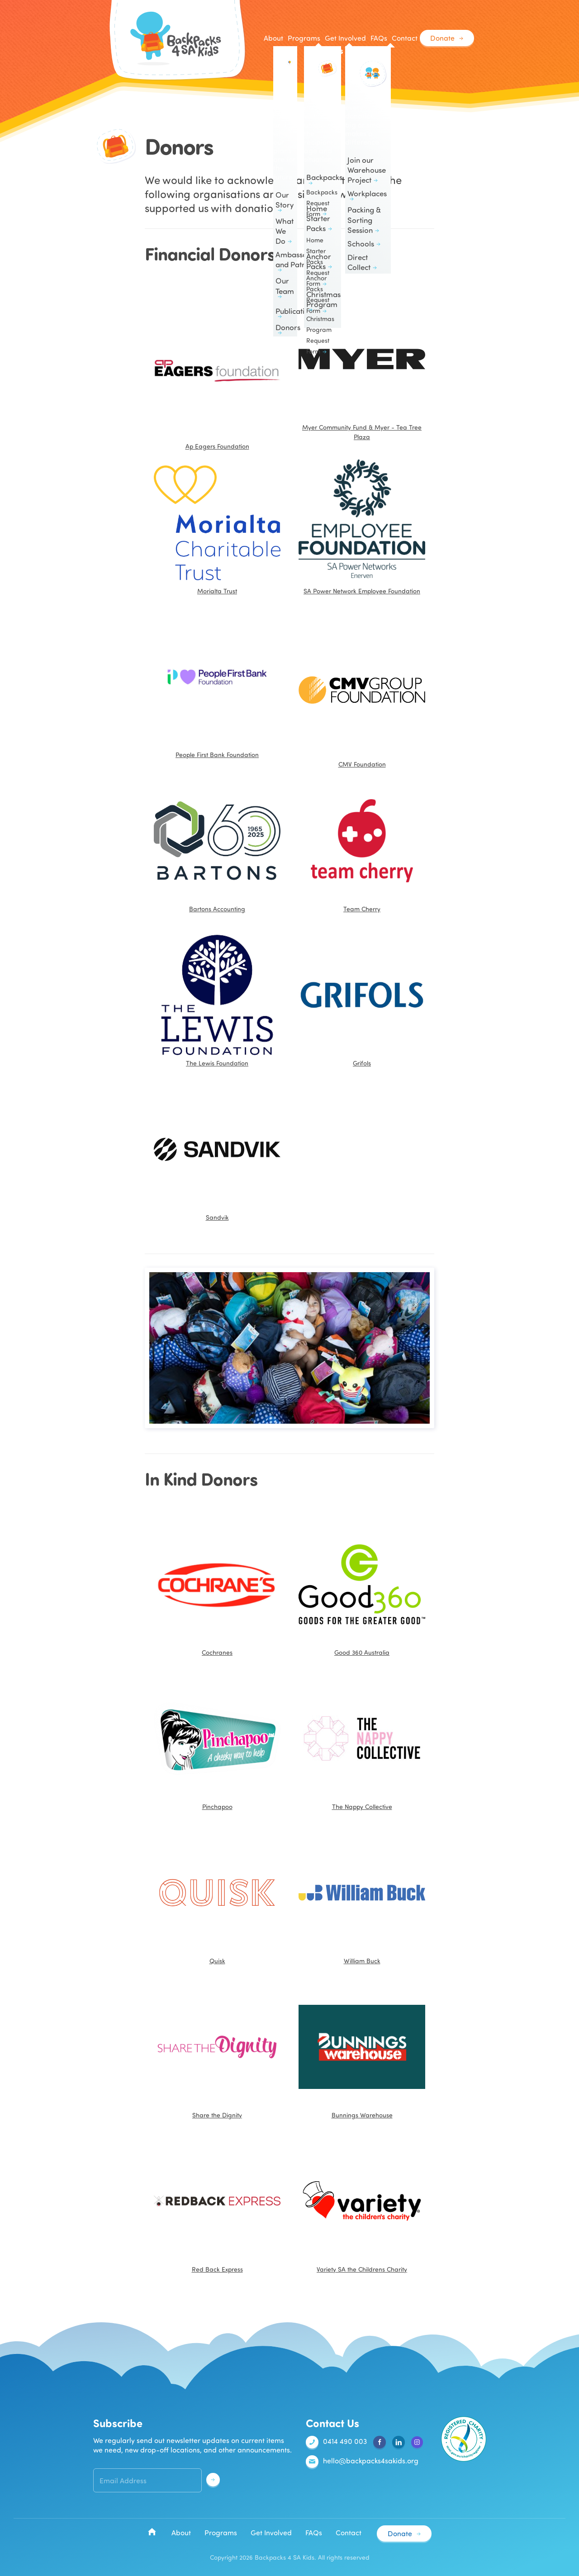 The image size is (579, 2576). What do you see at coordinates (362, 999) in the screenshot?
I see `Grifols` at bounding box center [362, 999].